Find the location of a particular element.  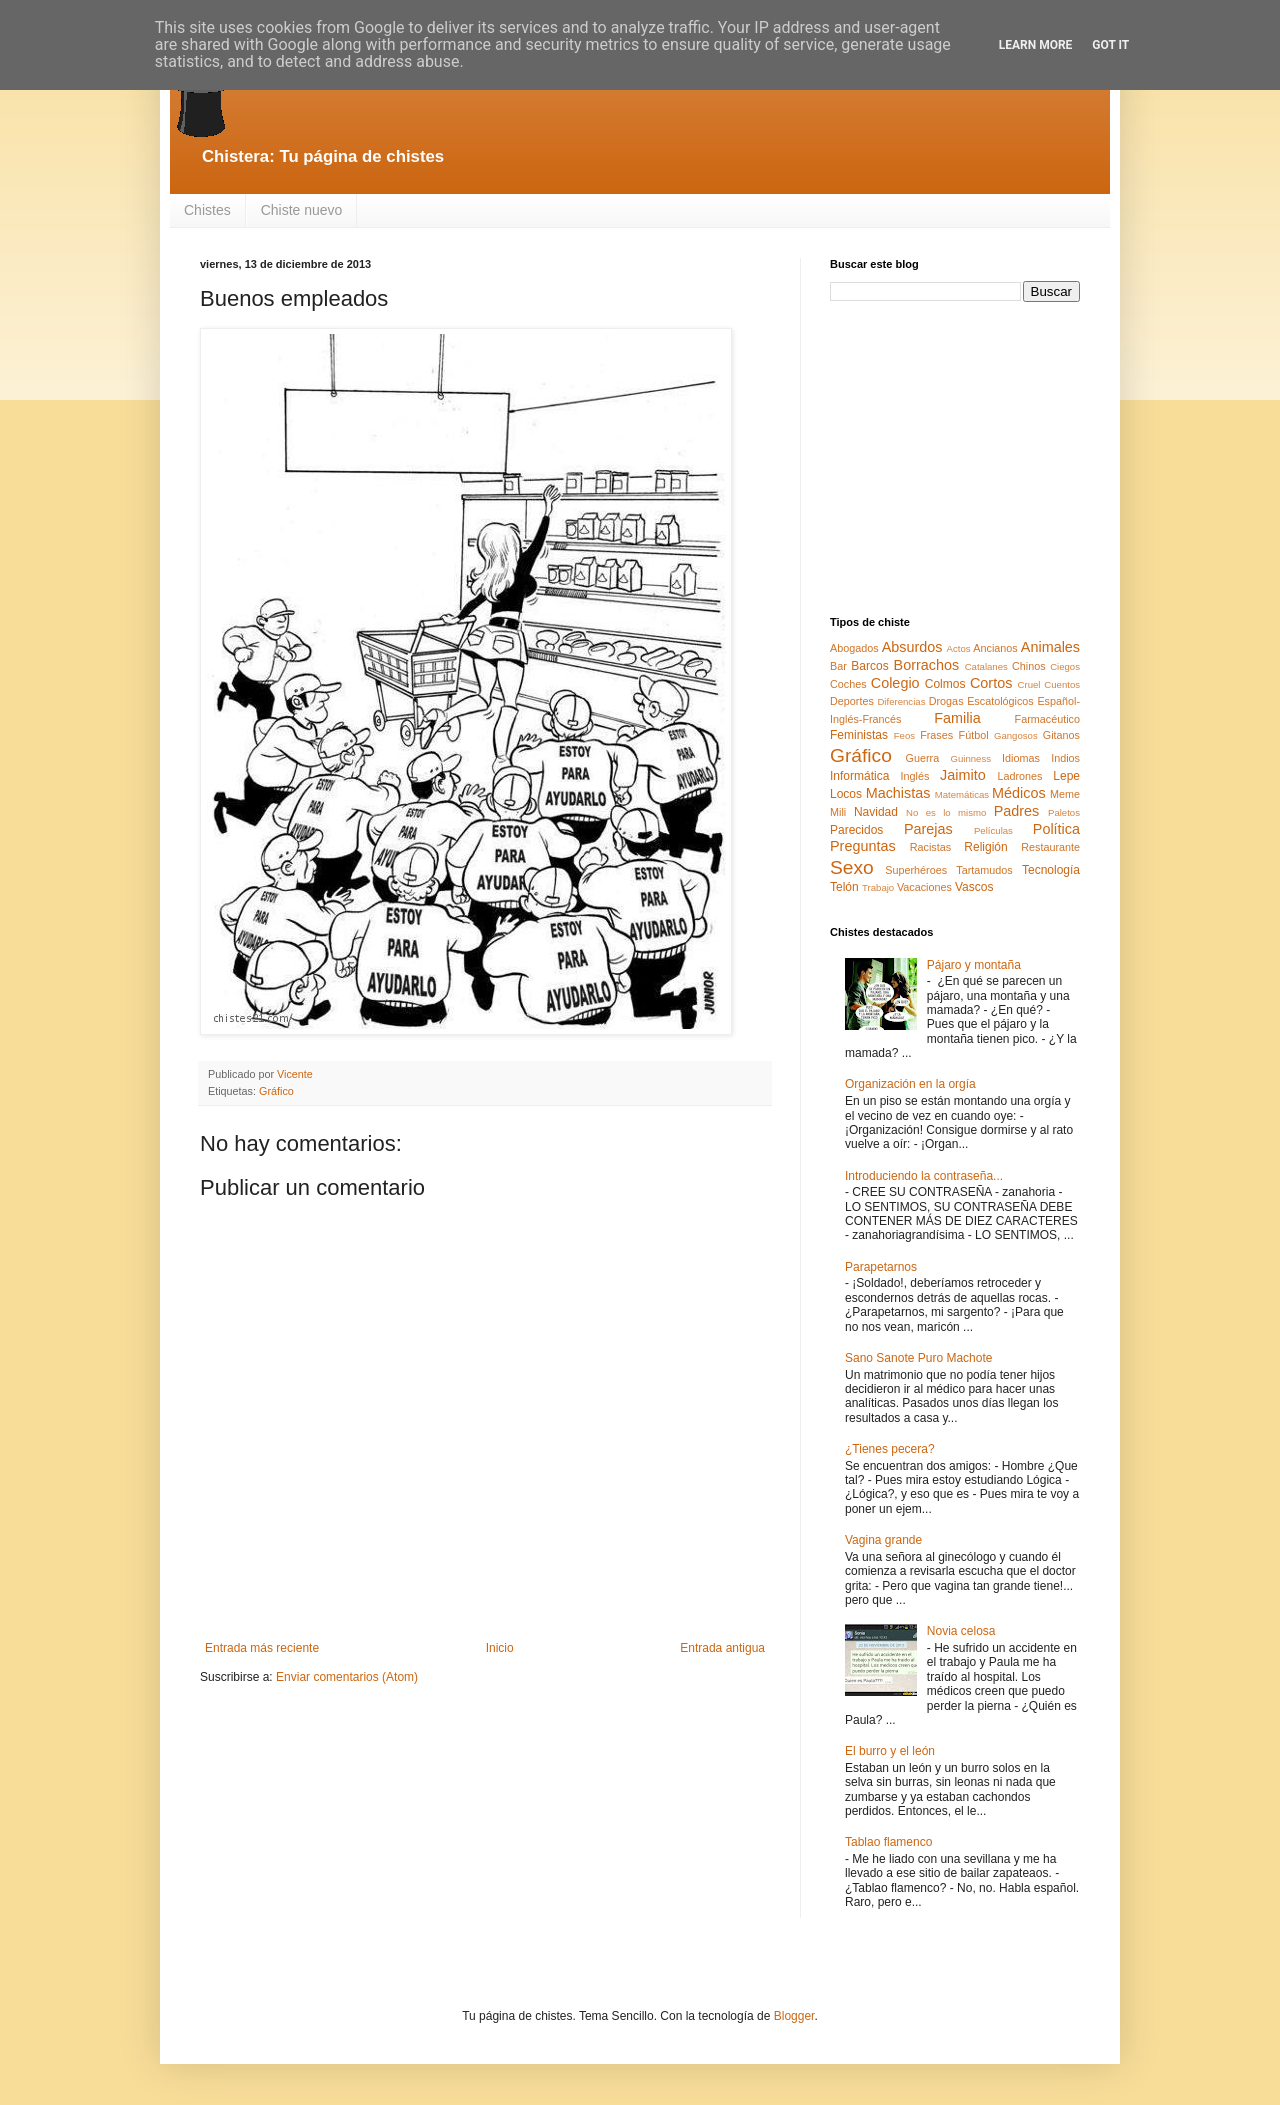

Frases is located at coordinates (936, 735).